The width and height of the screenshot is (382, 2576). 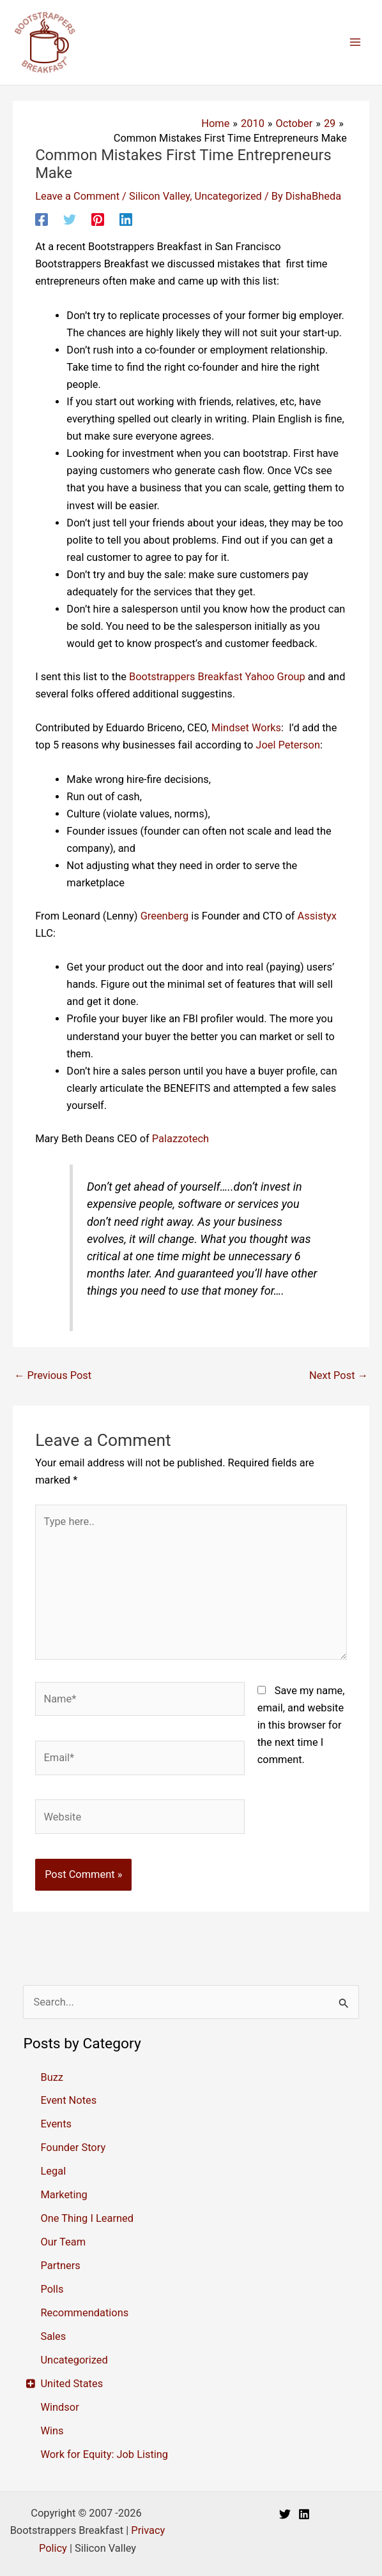 What do you see at coordinates (338, 1375) in the screenshot?
I see `Next Post` at bounding box center [338, 1375].